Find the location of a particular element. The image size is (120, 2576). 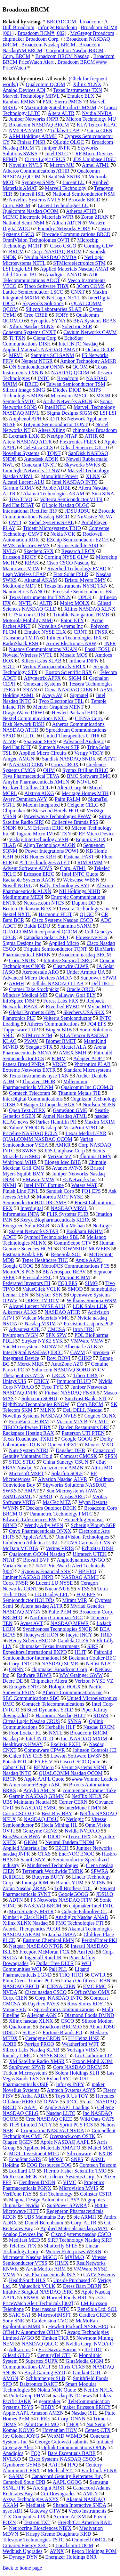

Communications LVLT is located at coordinates (27, 2366).